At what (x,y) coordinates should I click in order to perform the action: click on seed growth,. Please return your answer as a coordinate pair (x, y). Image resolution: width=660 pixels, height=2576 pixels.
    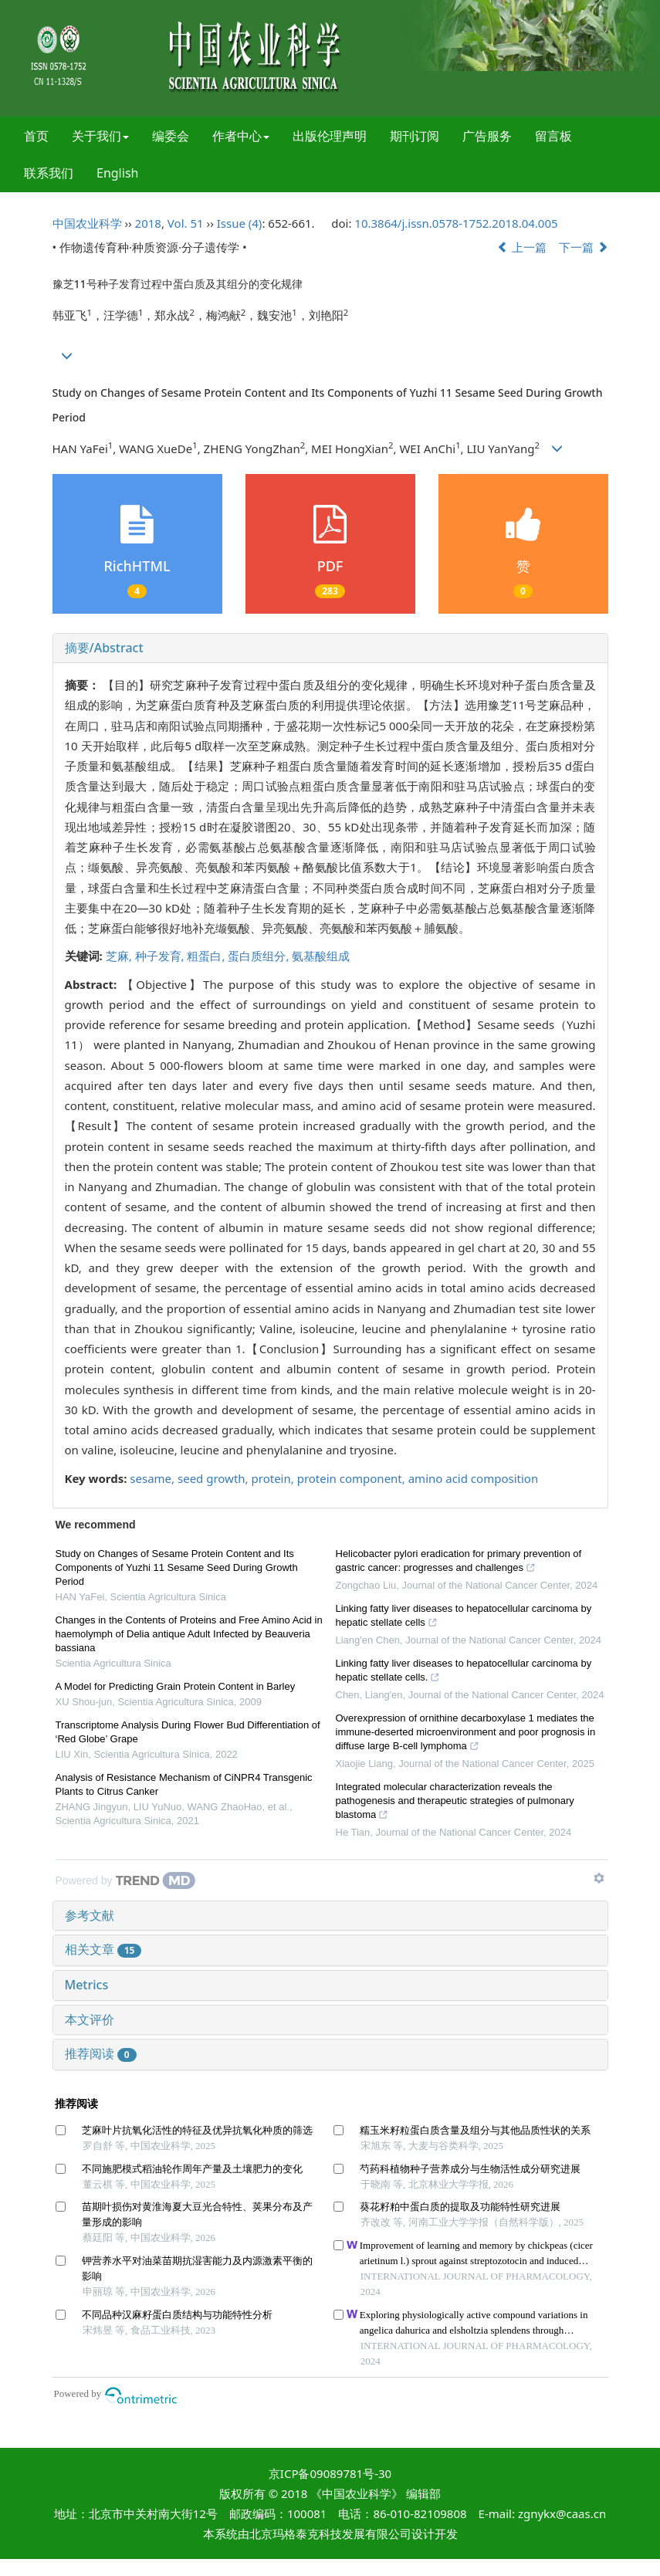
    Looking at the image, I should click on (215, 1478).